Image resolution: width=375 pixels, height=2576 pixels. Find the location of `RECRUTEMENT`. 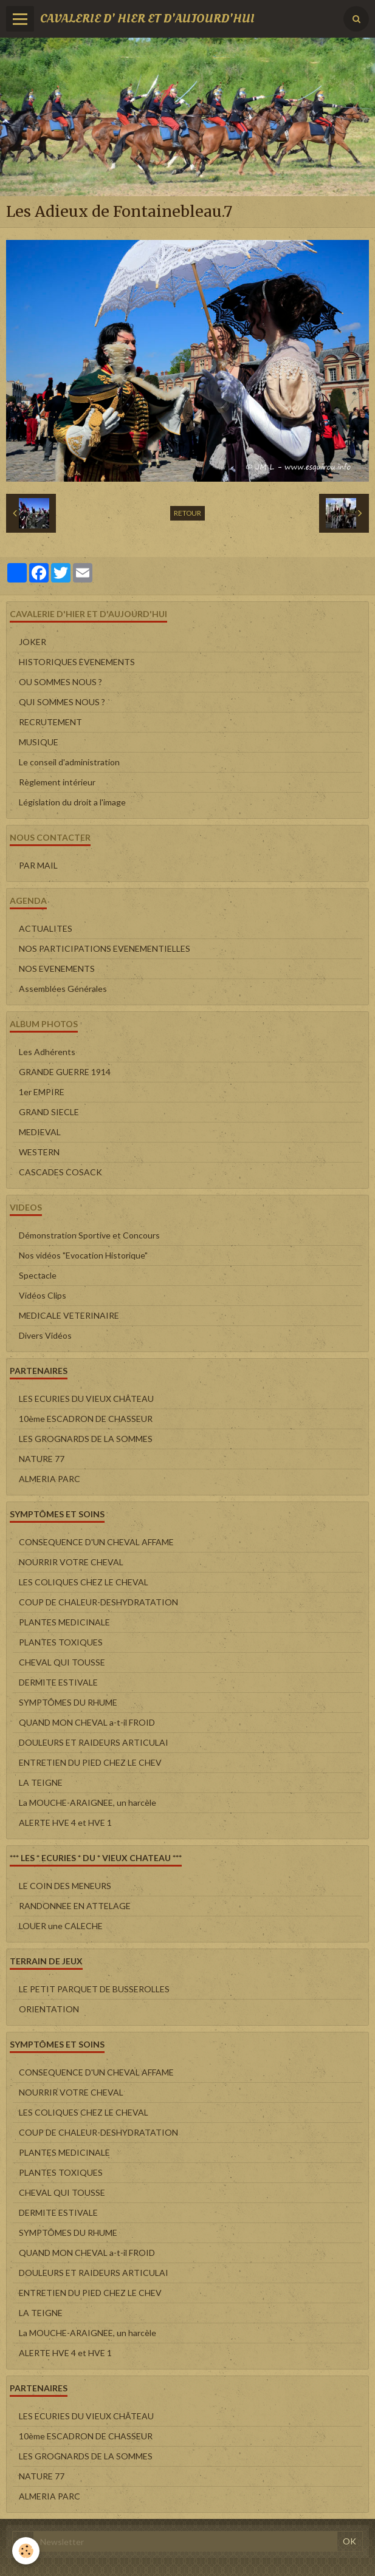

RECRUTEMENT is located at coordinates (50, 722).